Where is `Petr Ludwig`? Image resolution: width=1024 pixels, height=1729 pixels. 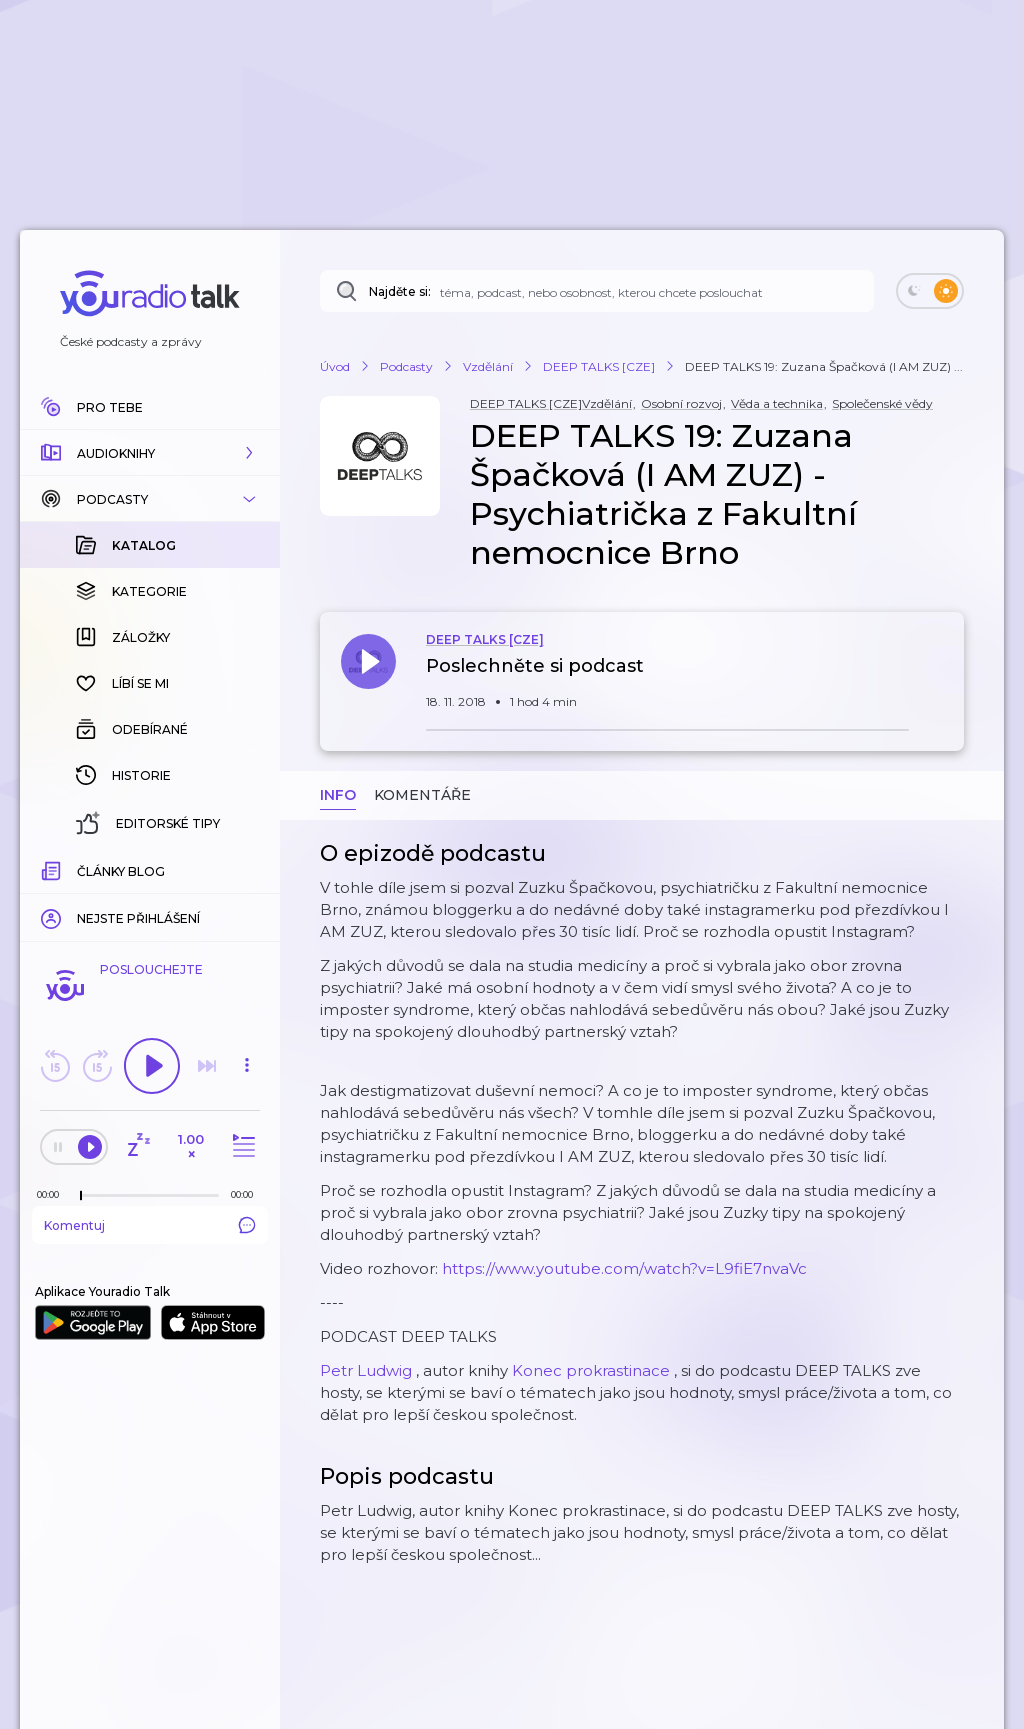 Petr Ludwig is located at coordinates (366, 1370).